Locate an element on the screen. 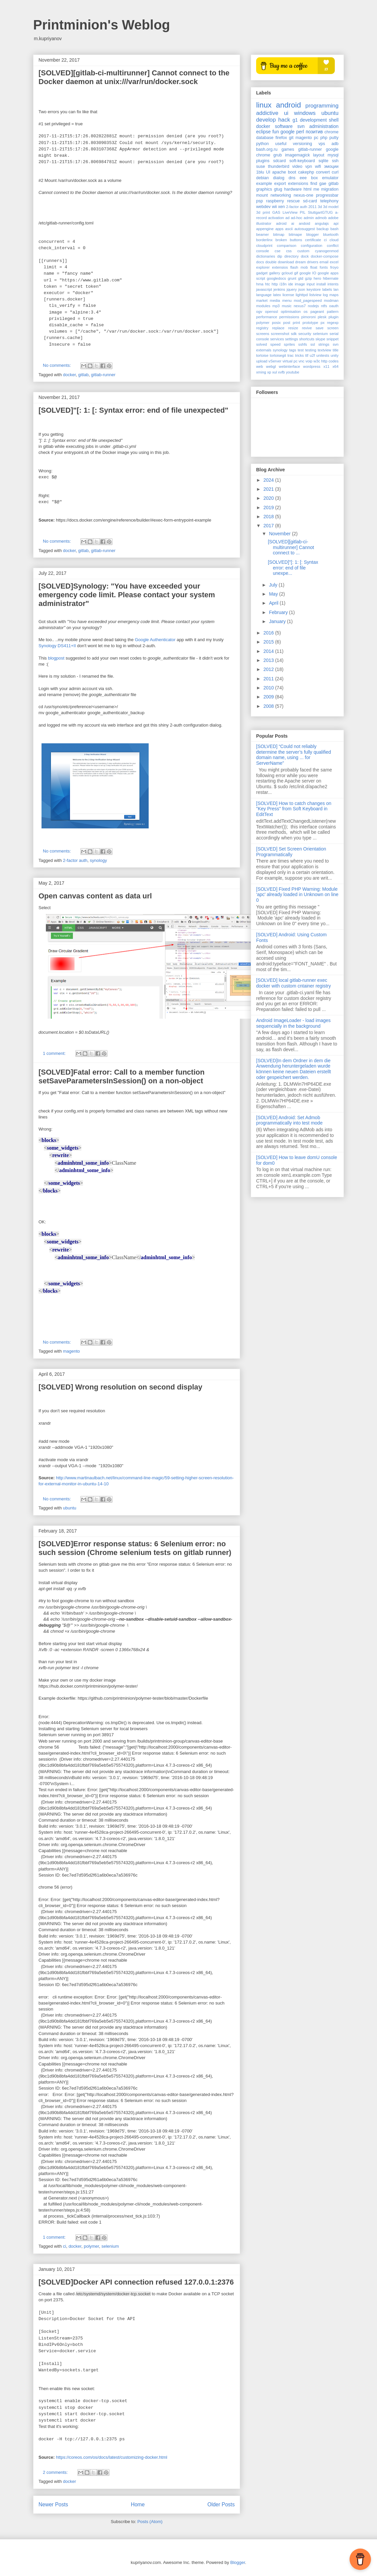 The width and height of the screenshot is (377, 2576). sqlite is located at coordinates (323, 160).